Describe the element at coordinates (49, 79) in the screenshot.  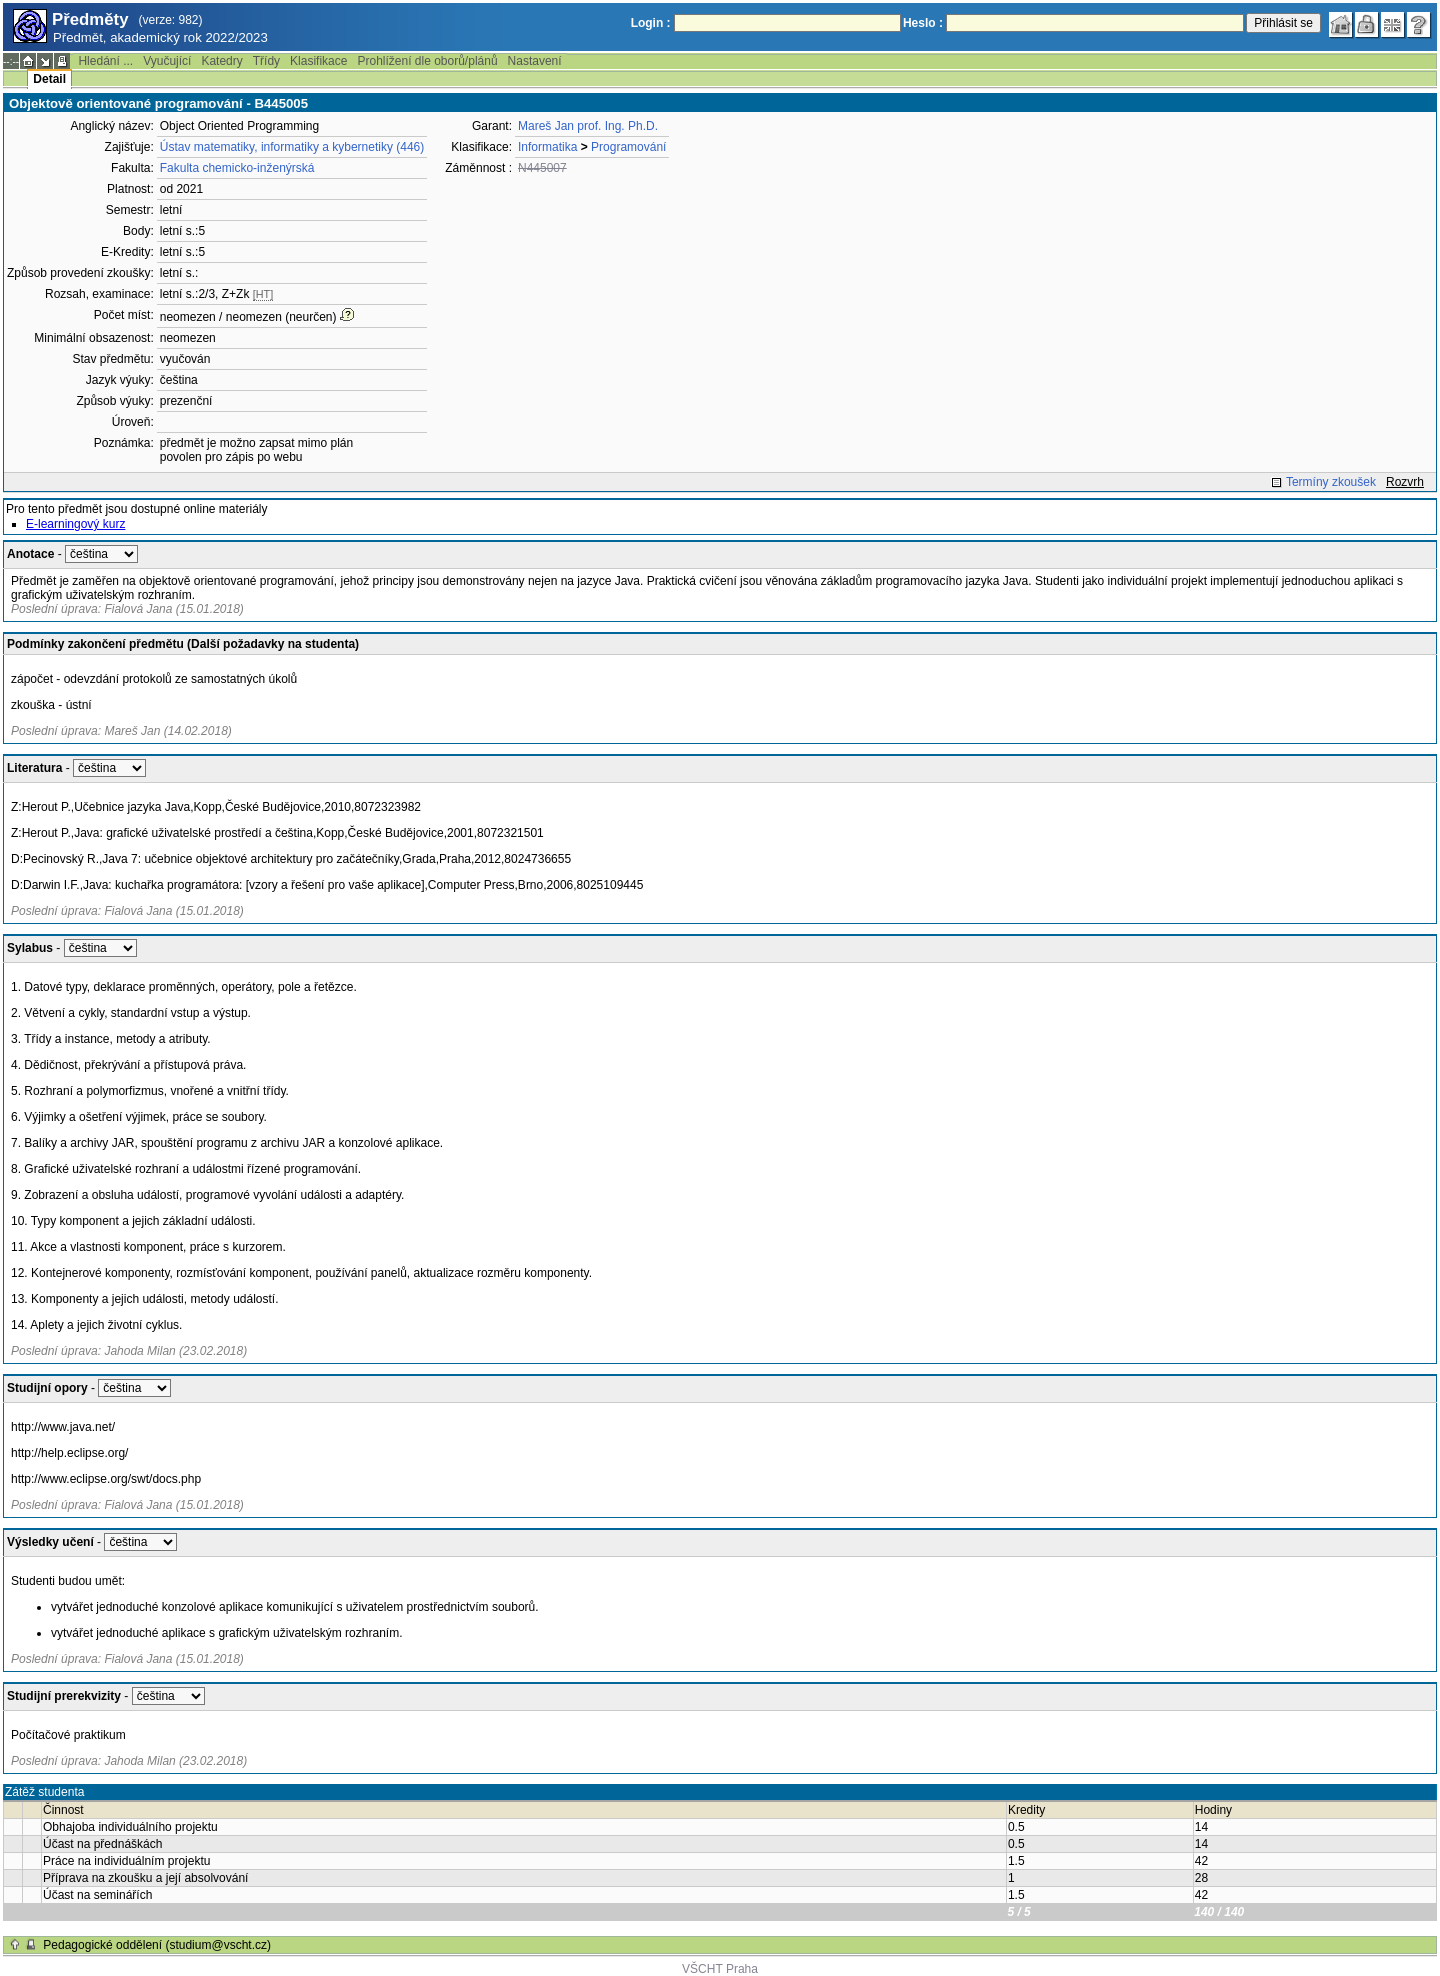
I see `Detail` at that location.